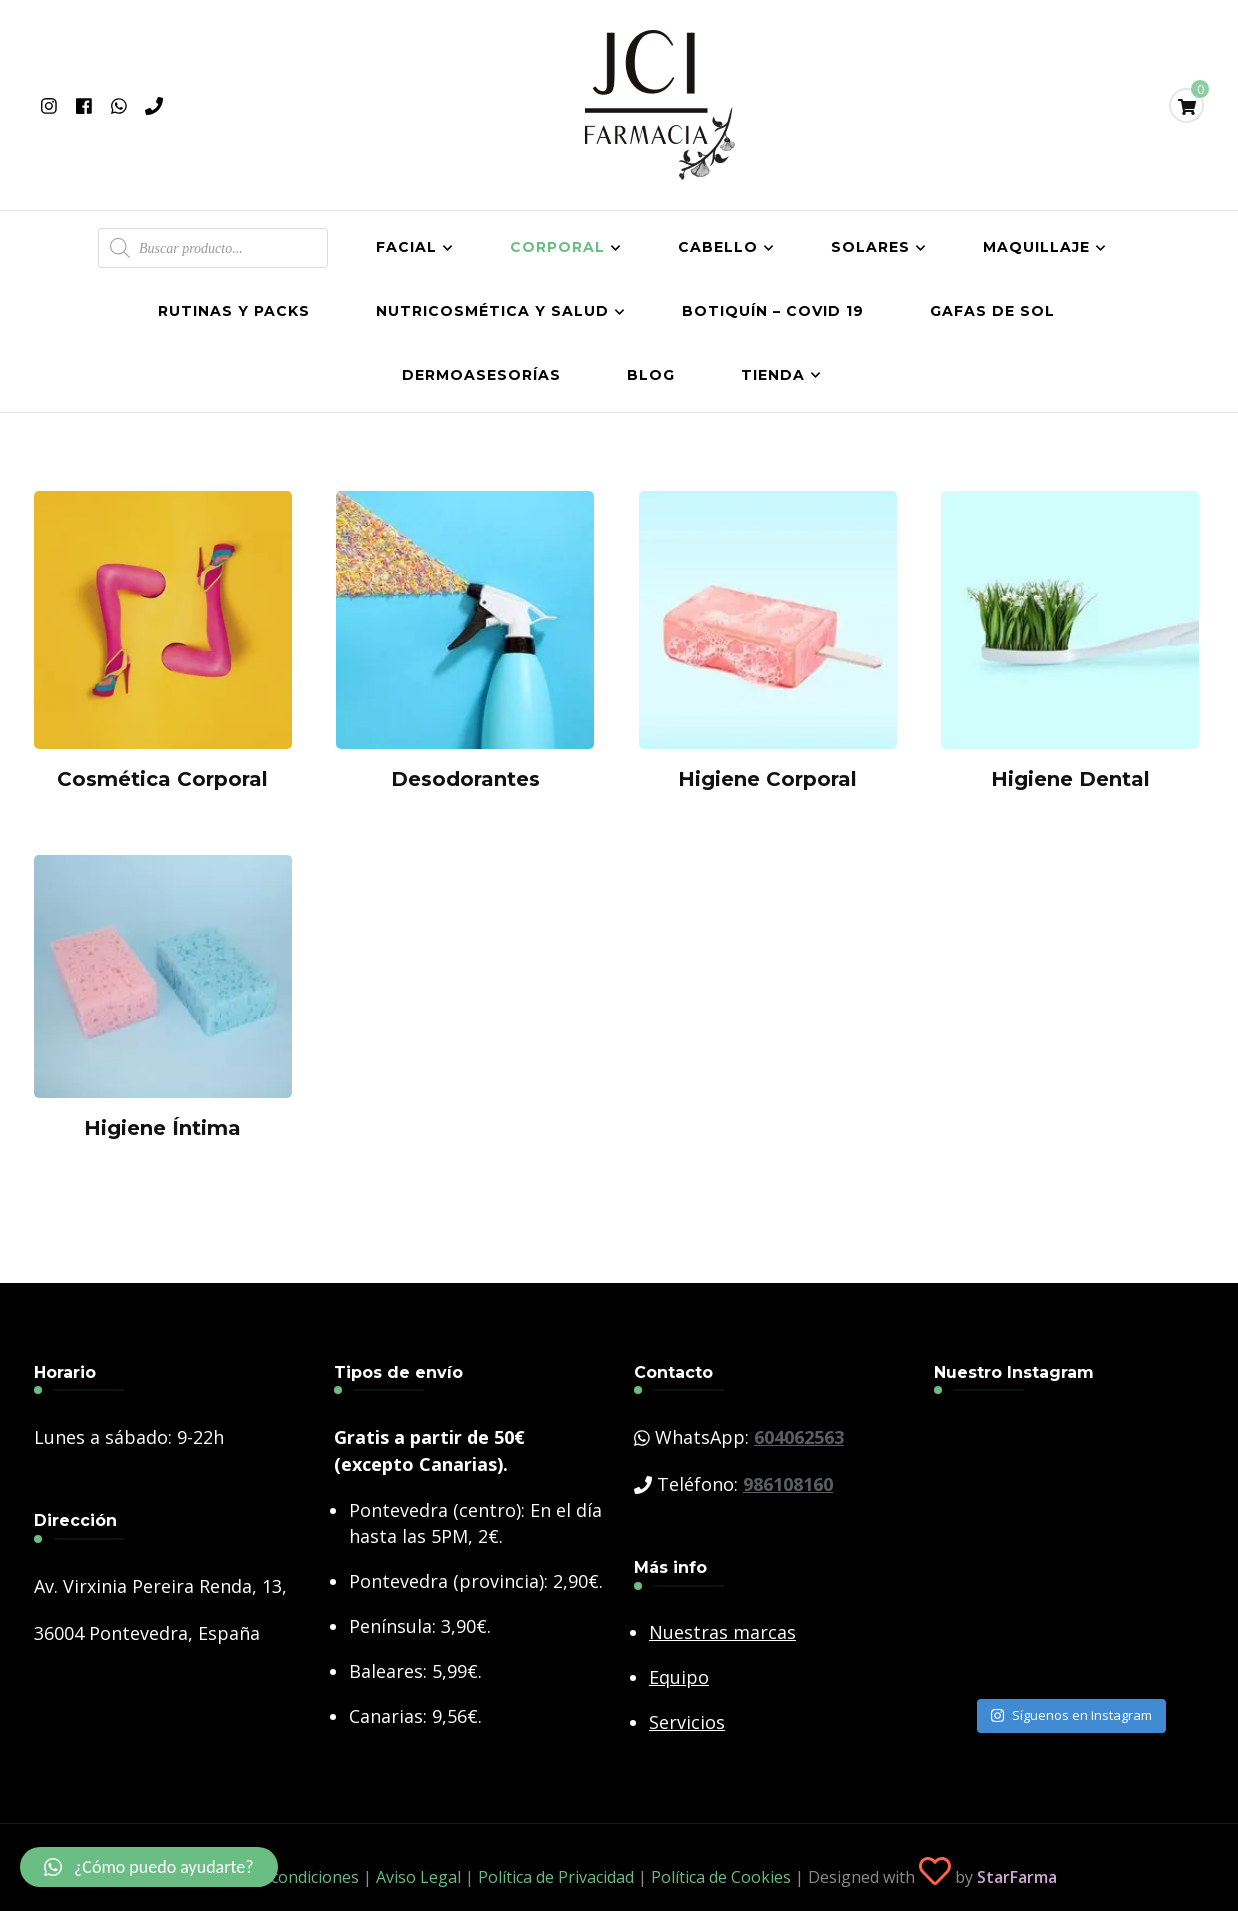  What do you see at coordinates (234, 311) in the screenshot?
I see `Rutinas y Packs` at bounding box center [234, 311].